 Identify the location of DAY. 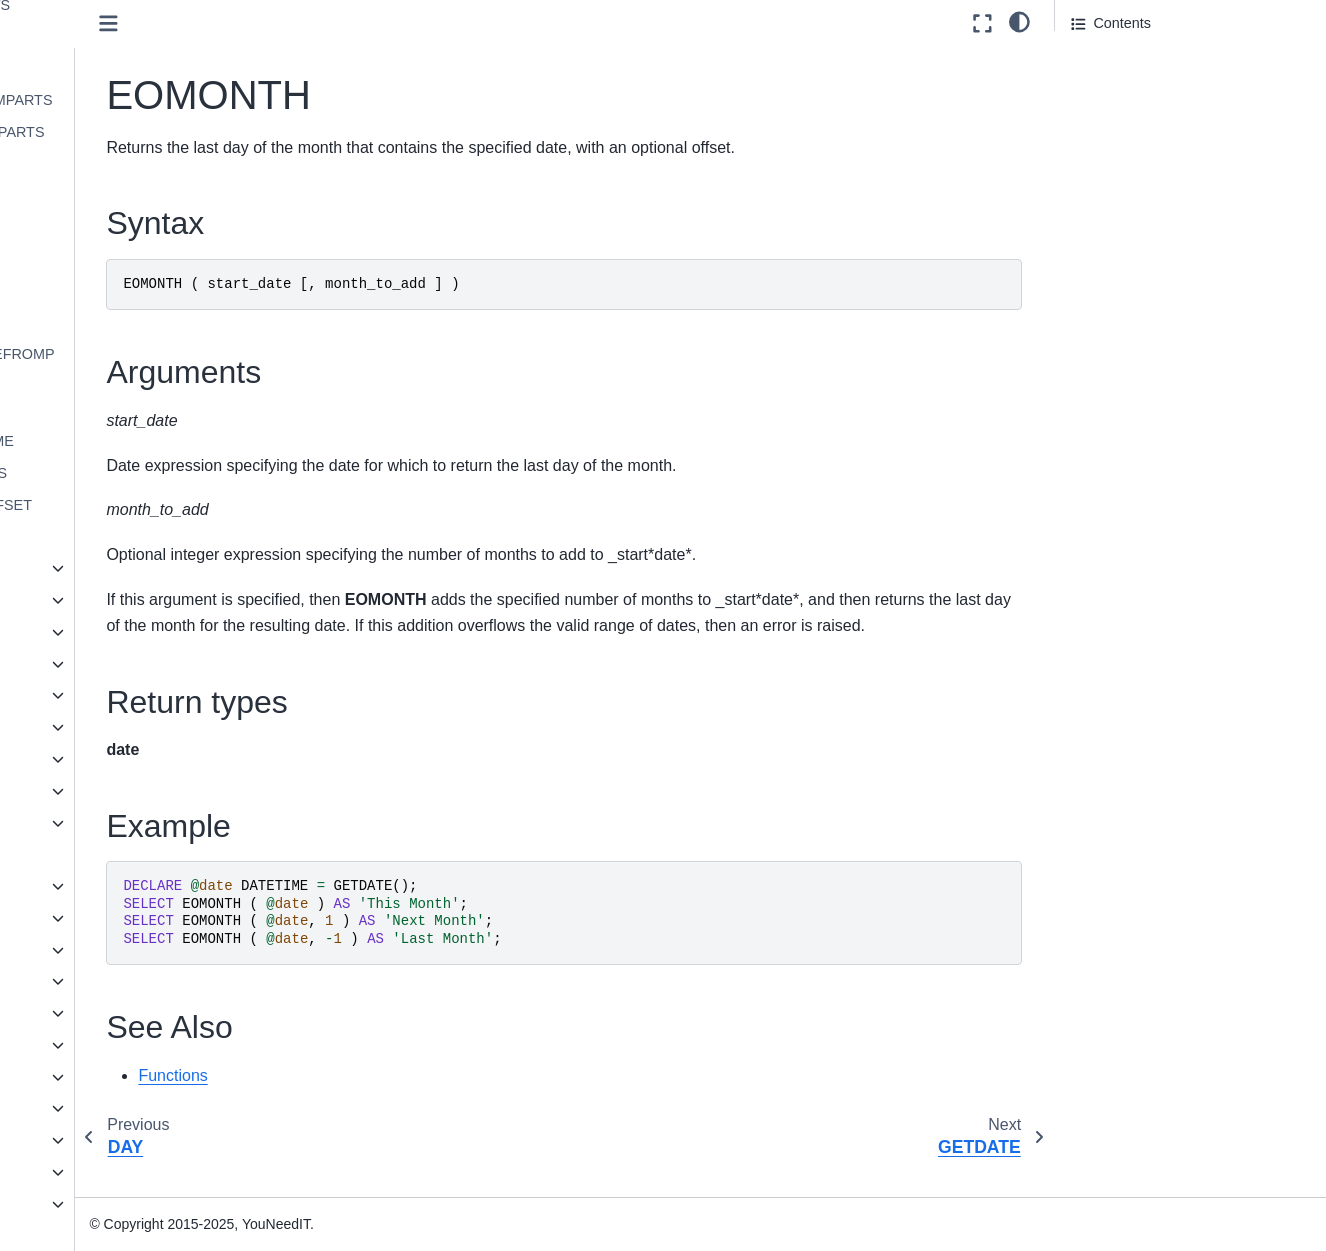
(88, 163).